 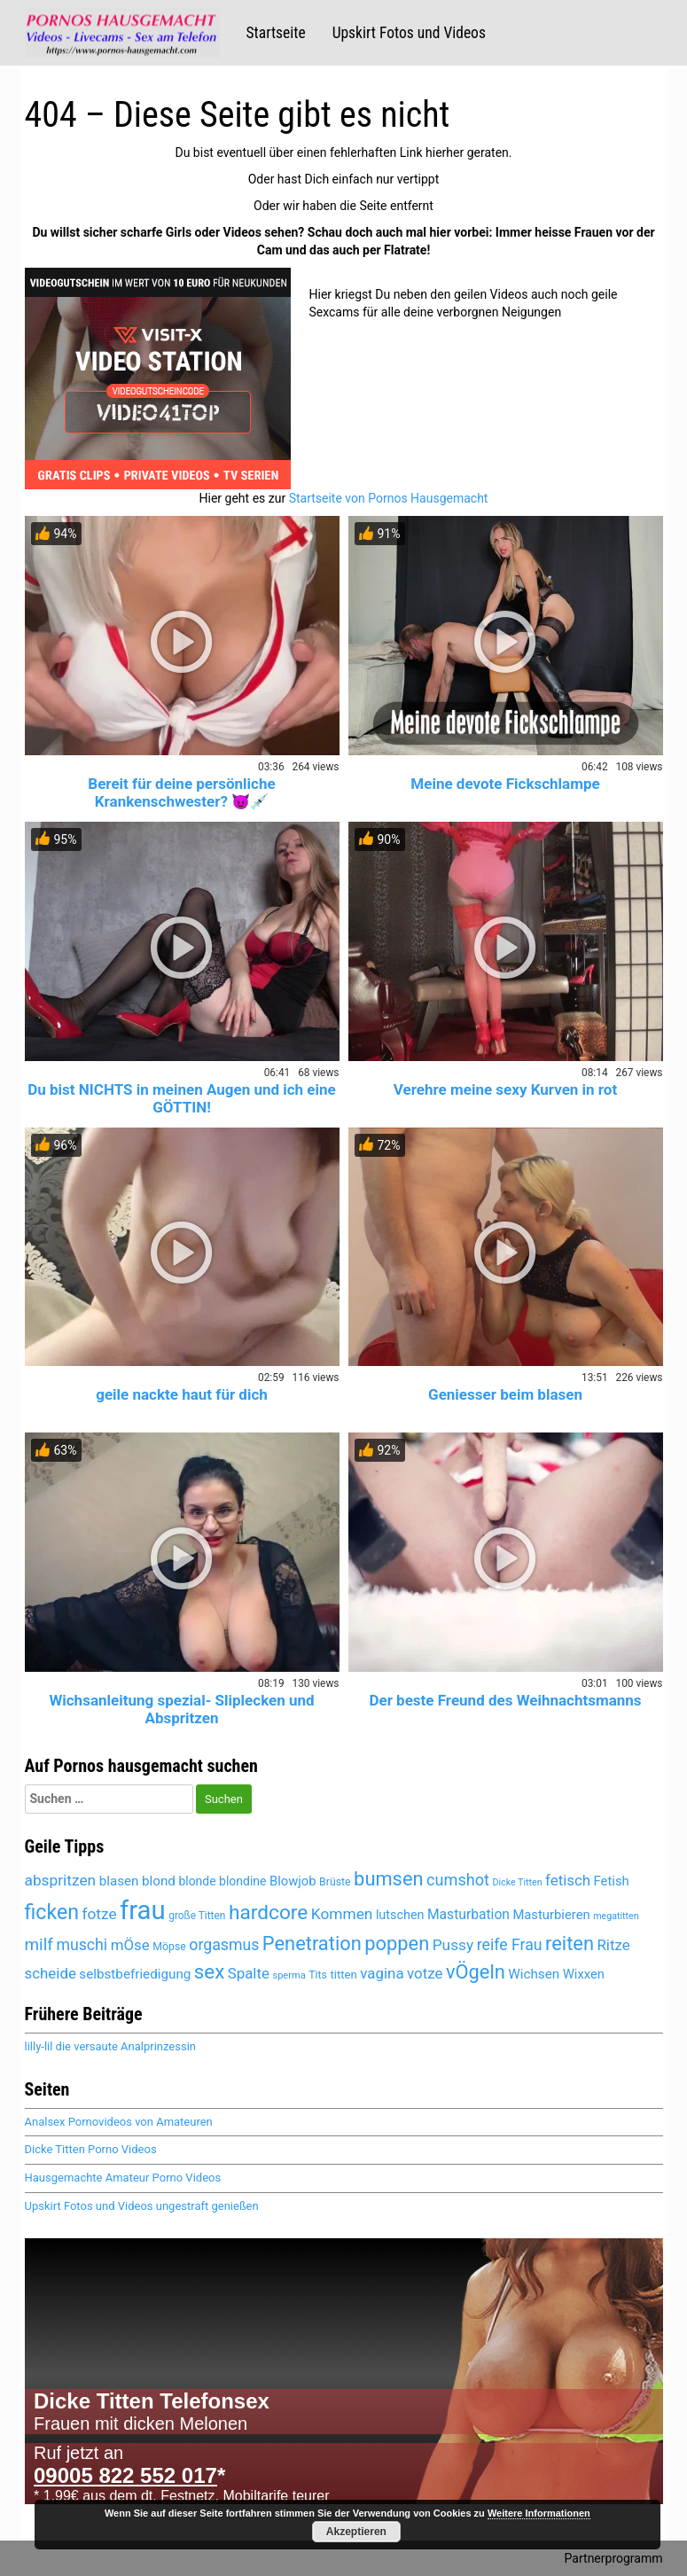 I want to click on ficken [ficken (8.483 Einträge)], so click(x=52, y=1912).